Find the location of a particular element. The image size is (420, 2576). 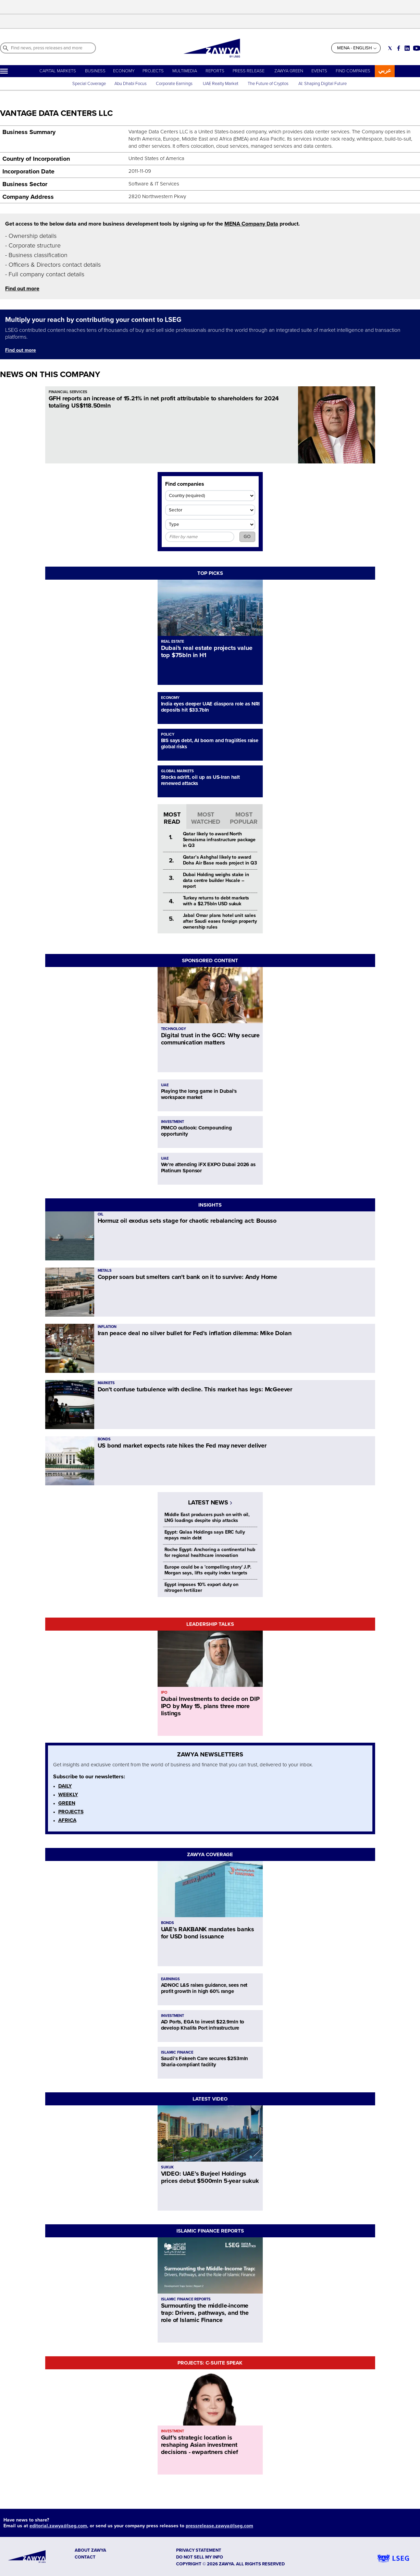

The Future of Cryptos is located at coordinates (268, 83).